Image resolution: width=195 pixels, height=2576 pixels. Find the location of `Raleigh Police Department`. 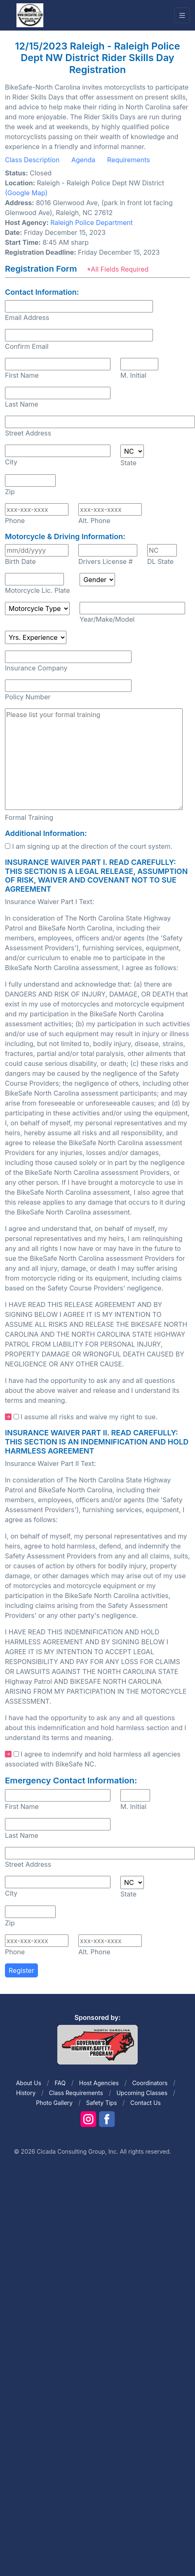

Raleigh Police Department is located at coordinates (91, 222).